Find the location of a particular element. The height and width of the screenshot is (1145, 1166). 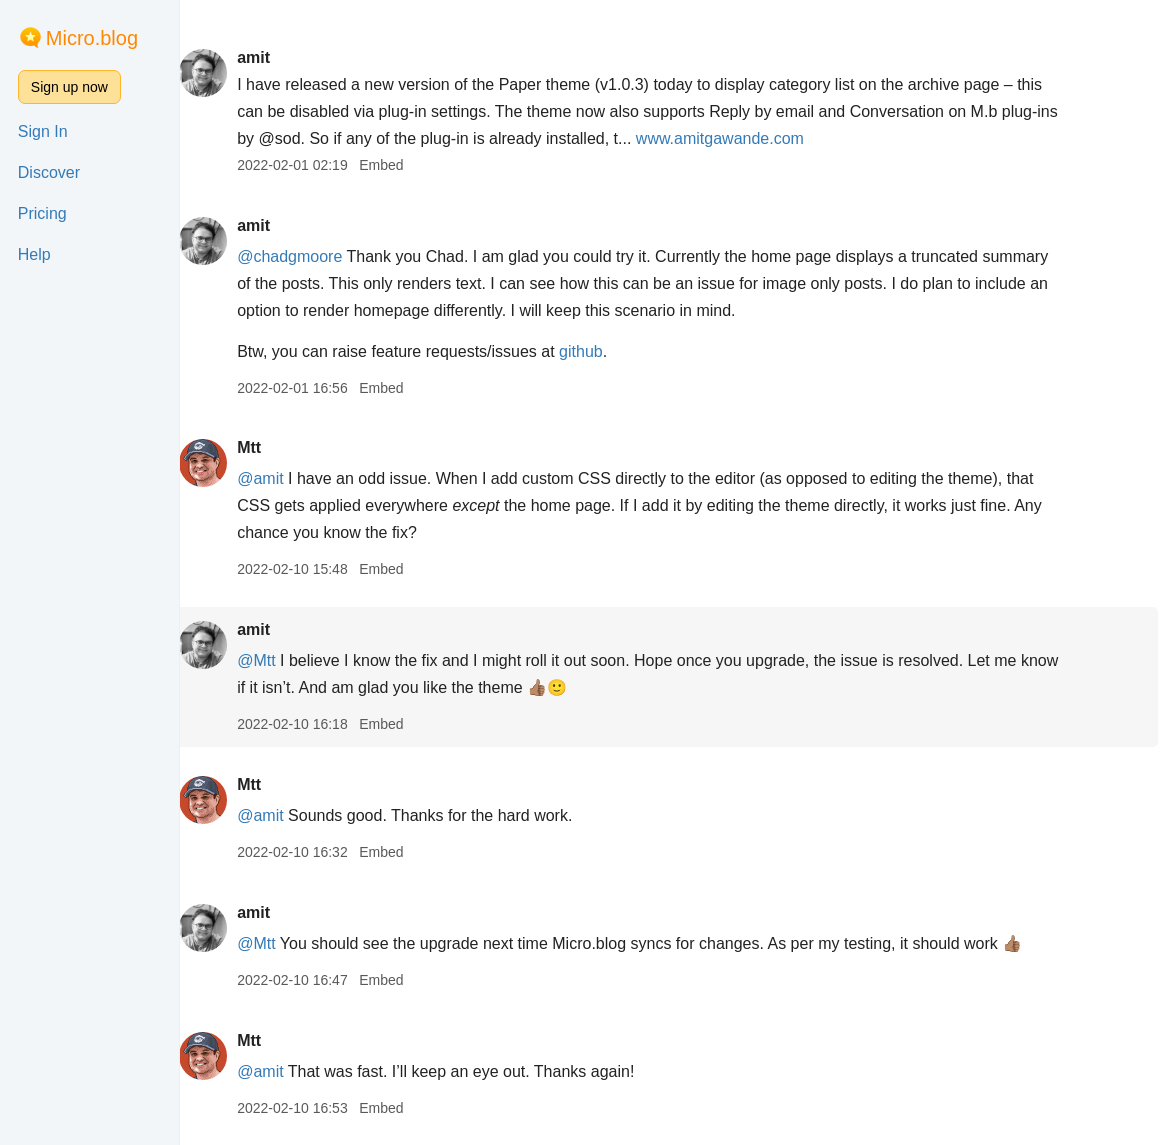

www.amitgawande.com is located at coordinates (761, 138).